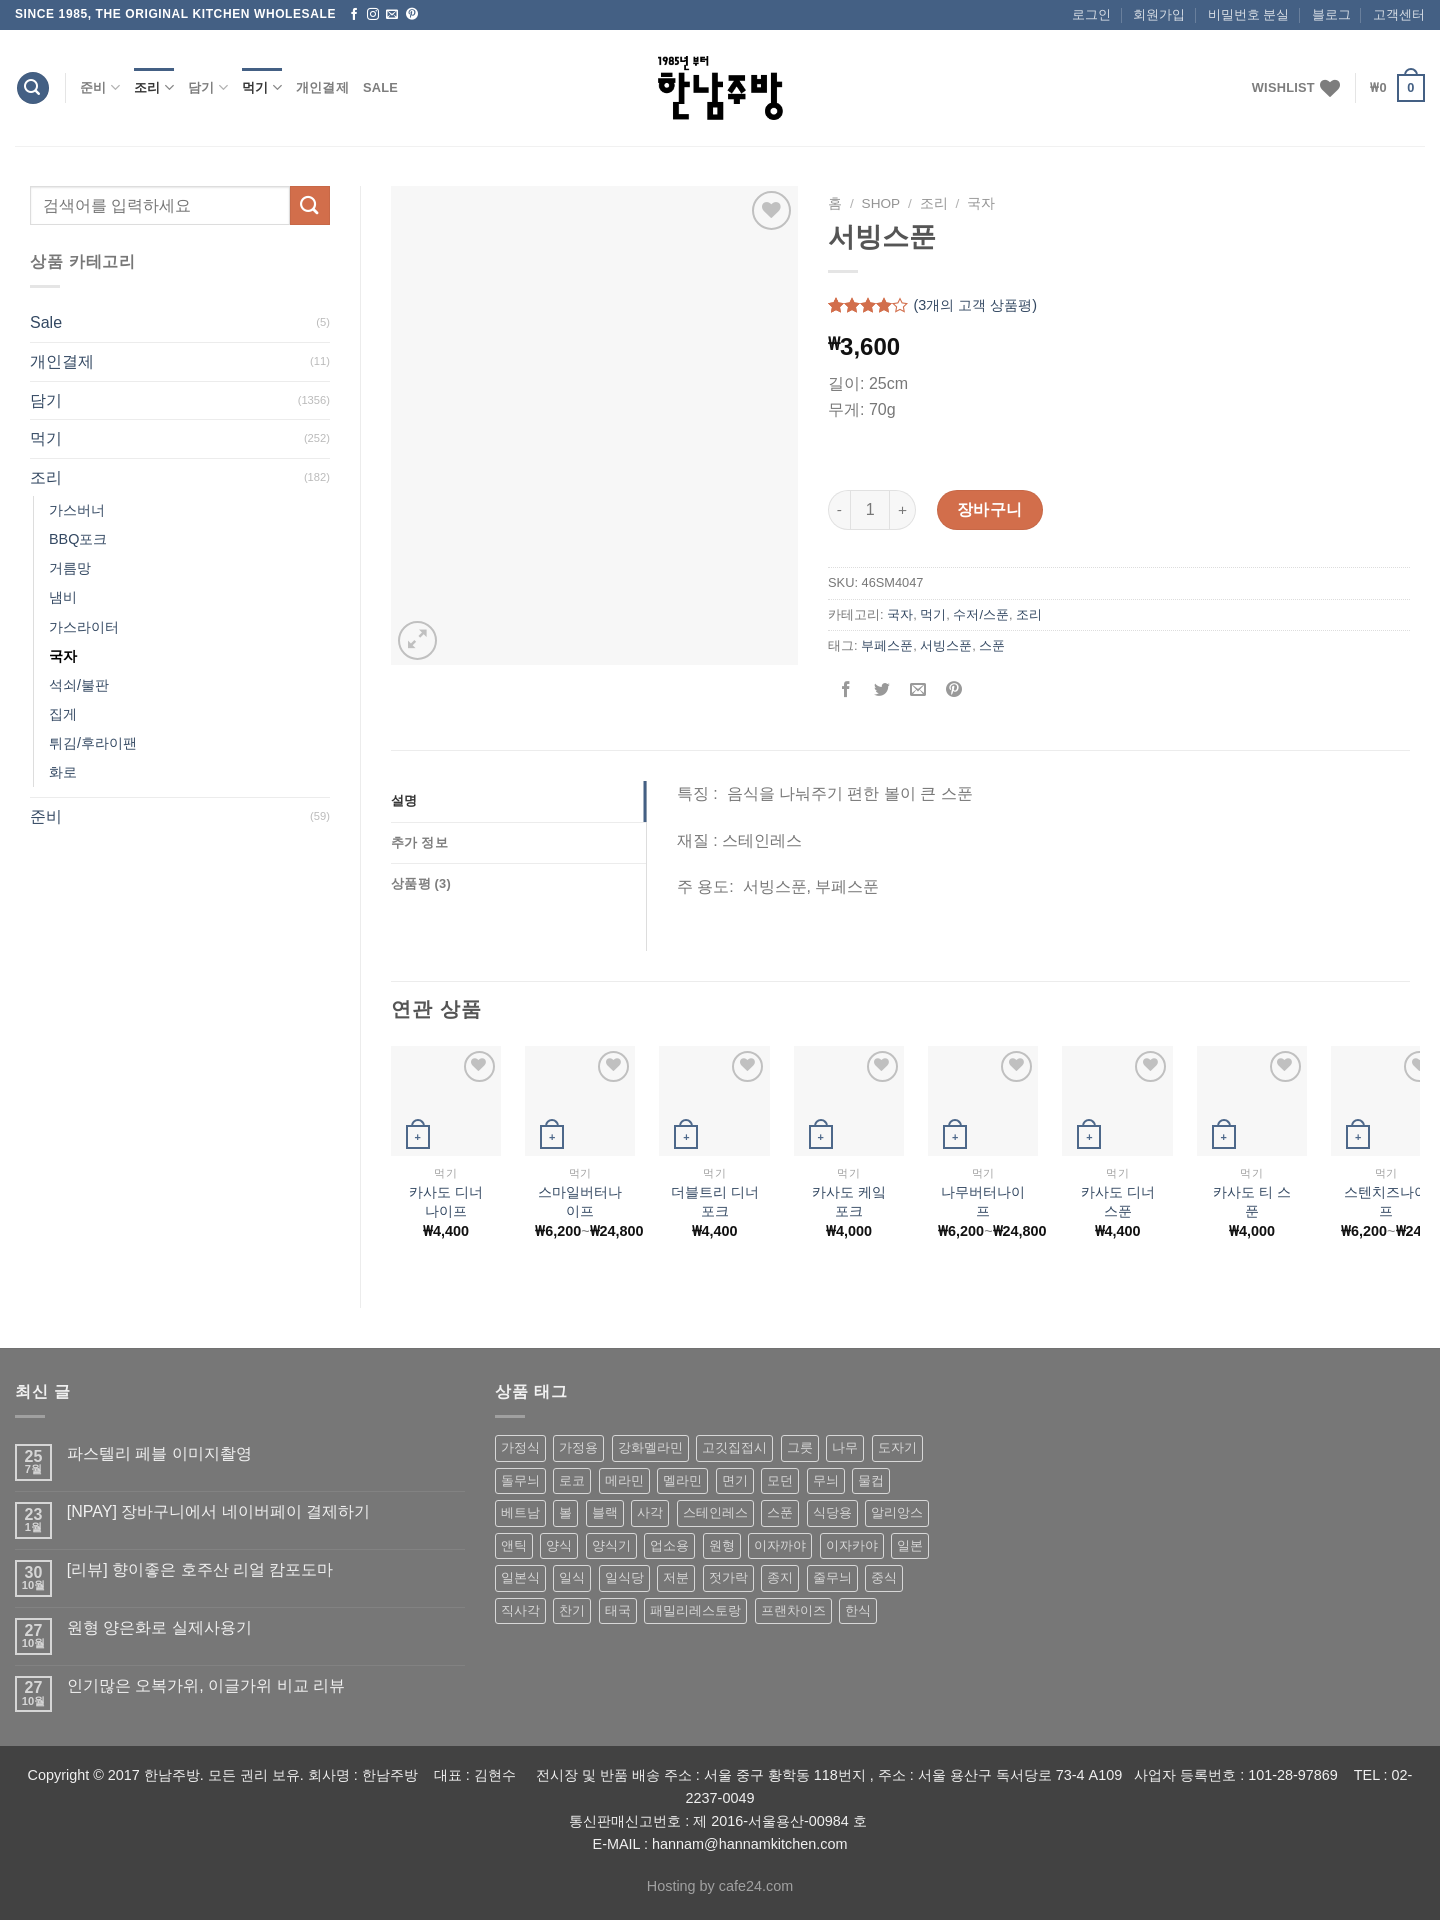 The height and width of the screenshot is (1920, 1440). Describe the element at coordinates (208, 87) in the screenshot. I see `담기` at that location.